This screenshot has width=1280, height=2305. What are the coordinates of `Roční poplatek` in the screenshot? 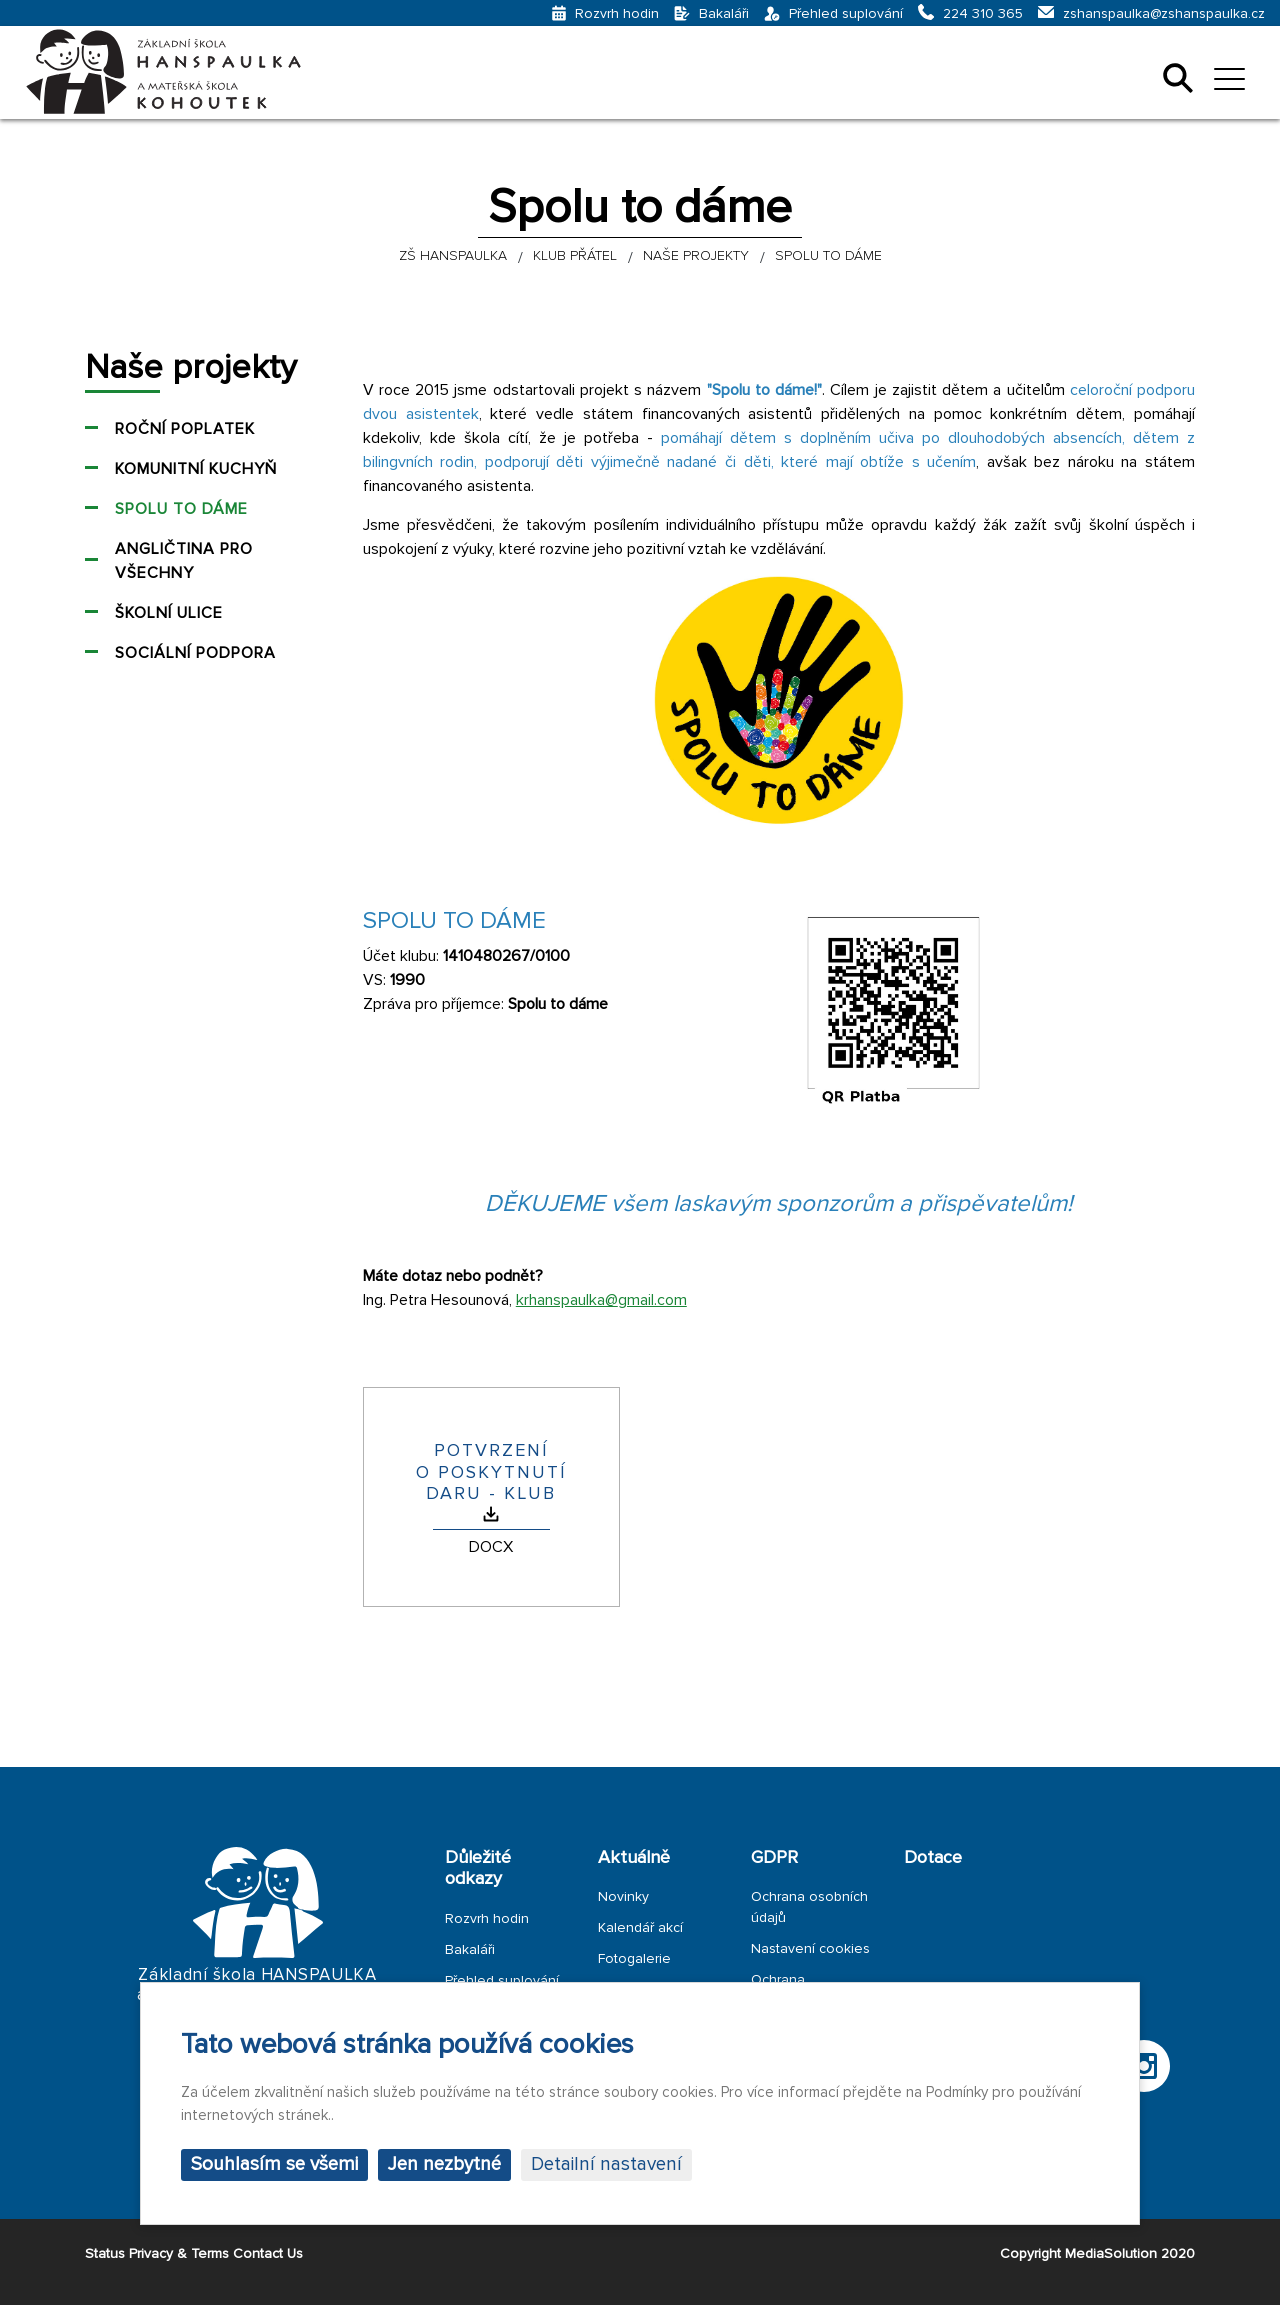 It's located at (185, 429).